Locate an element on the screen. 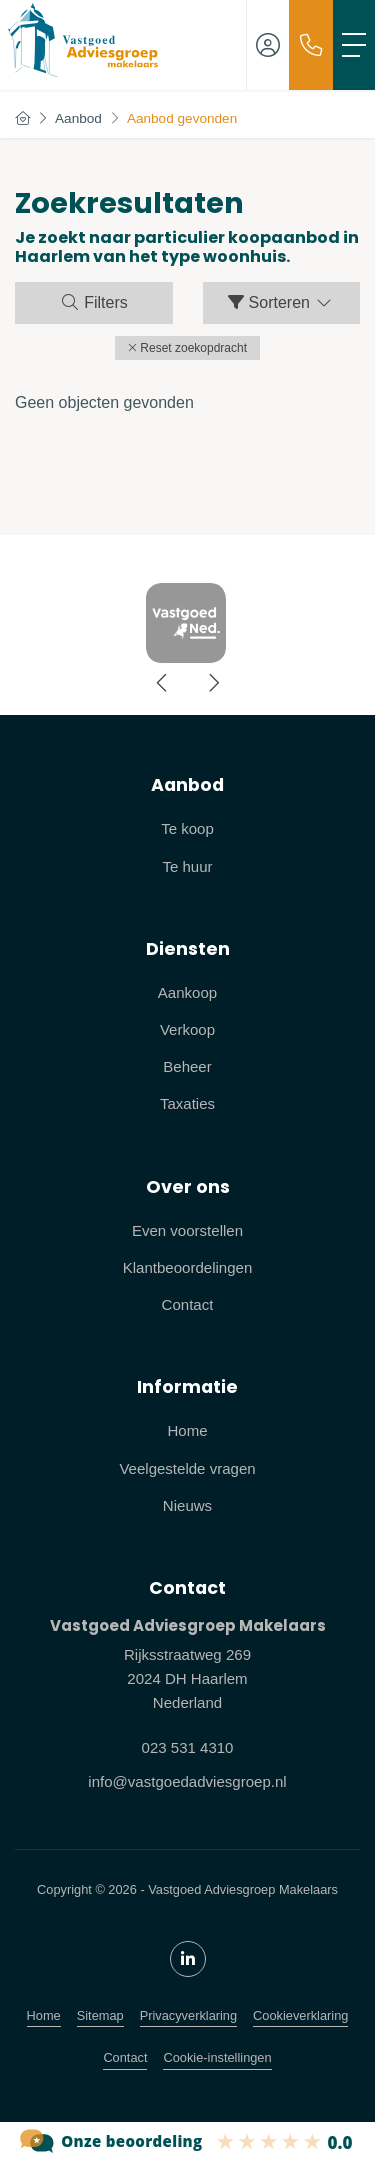  Home is located at coordinates (44, 2015).